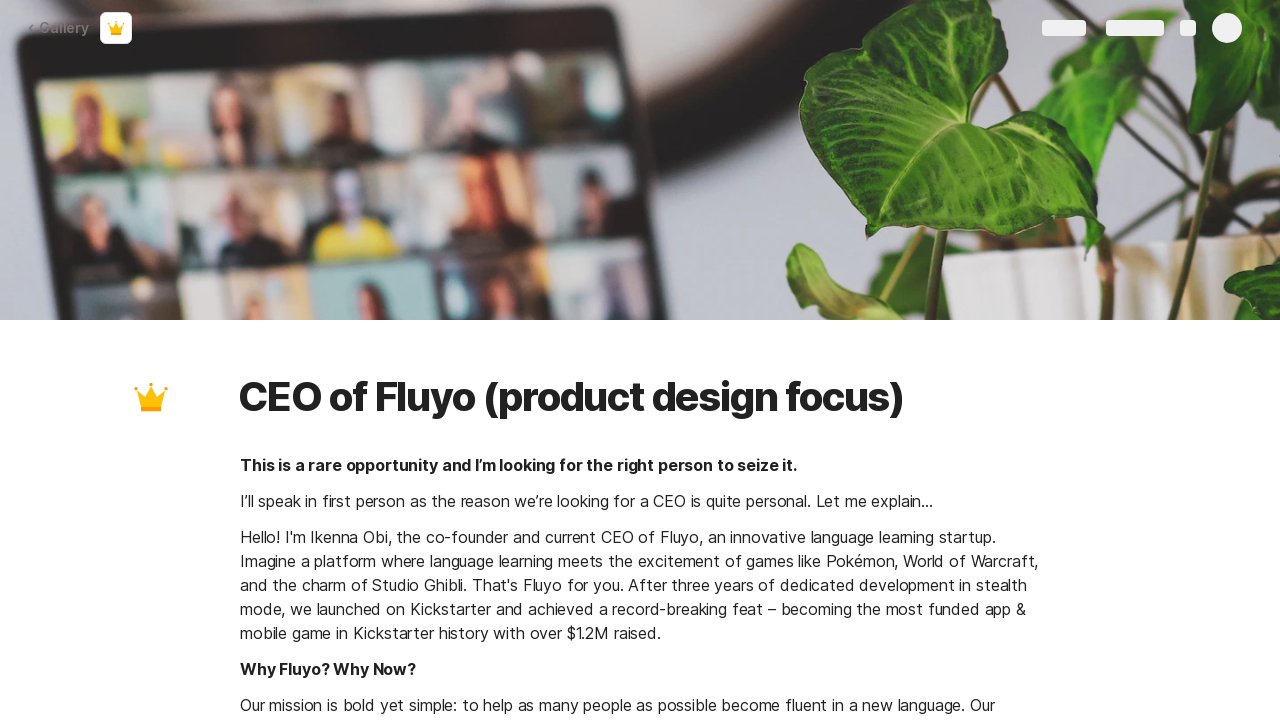 The width and height of the screenshot is (1280, 720). Describe the element at coordinates (151, 397) in the screenshot. I see `[button]` at that location.